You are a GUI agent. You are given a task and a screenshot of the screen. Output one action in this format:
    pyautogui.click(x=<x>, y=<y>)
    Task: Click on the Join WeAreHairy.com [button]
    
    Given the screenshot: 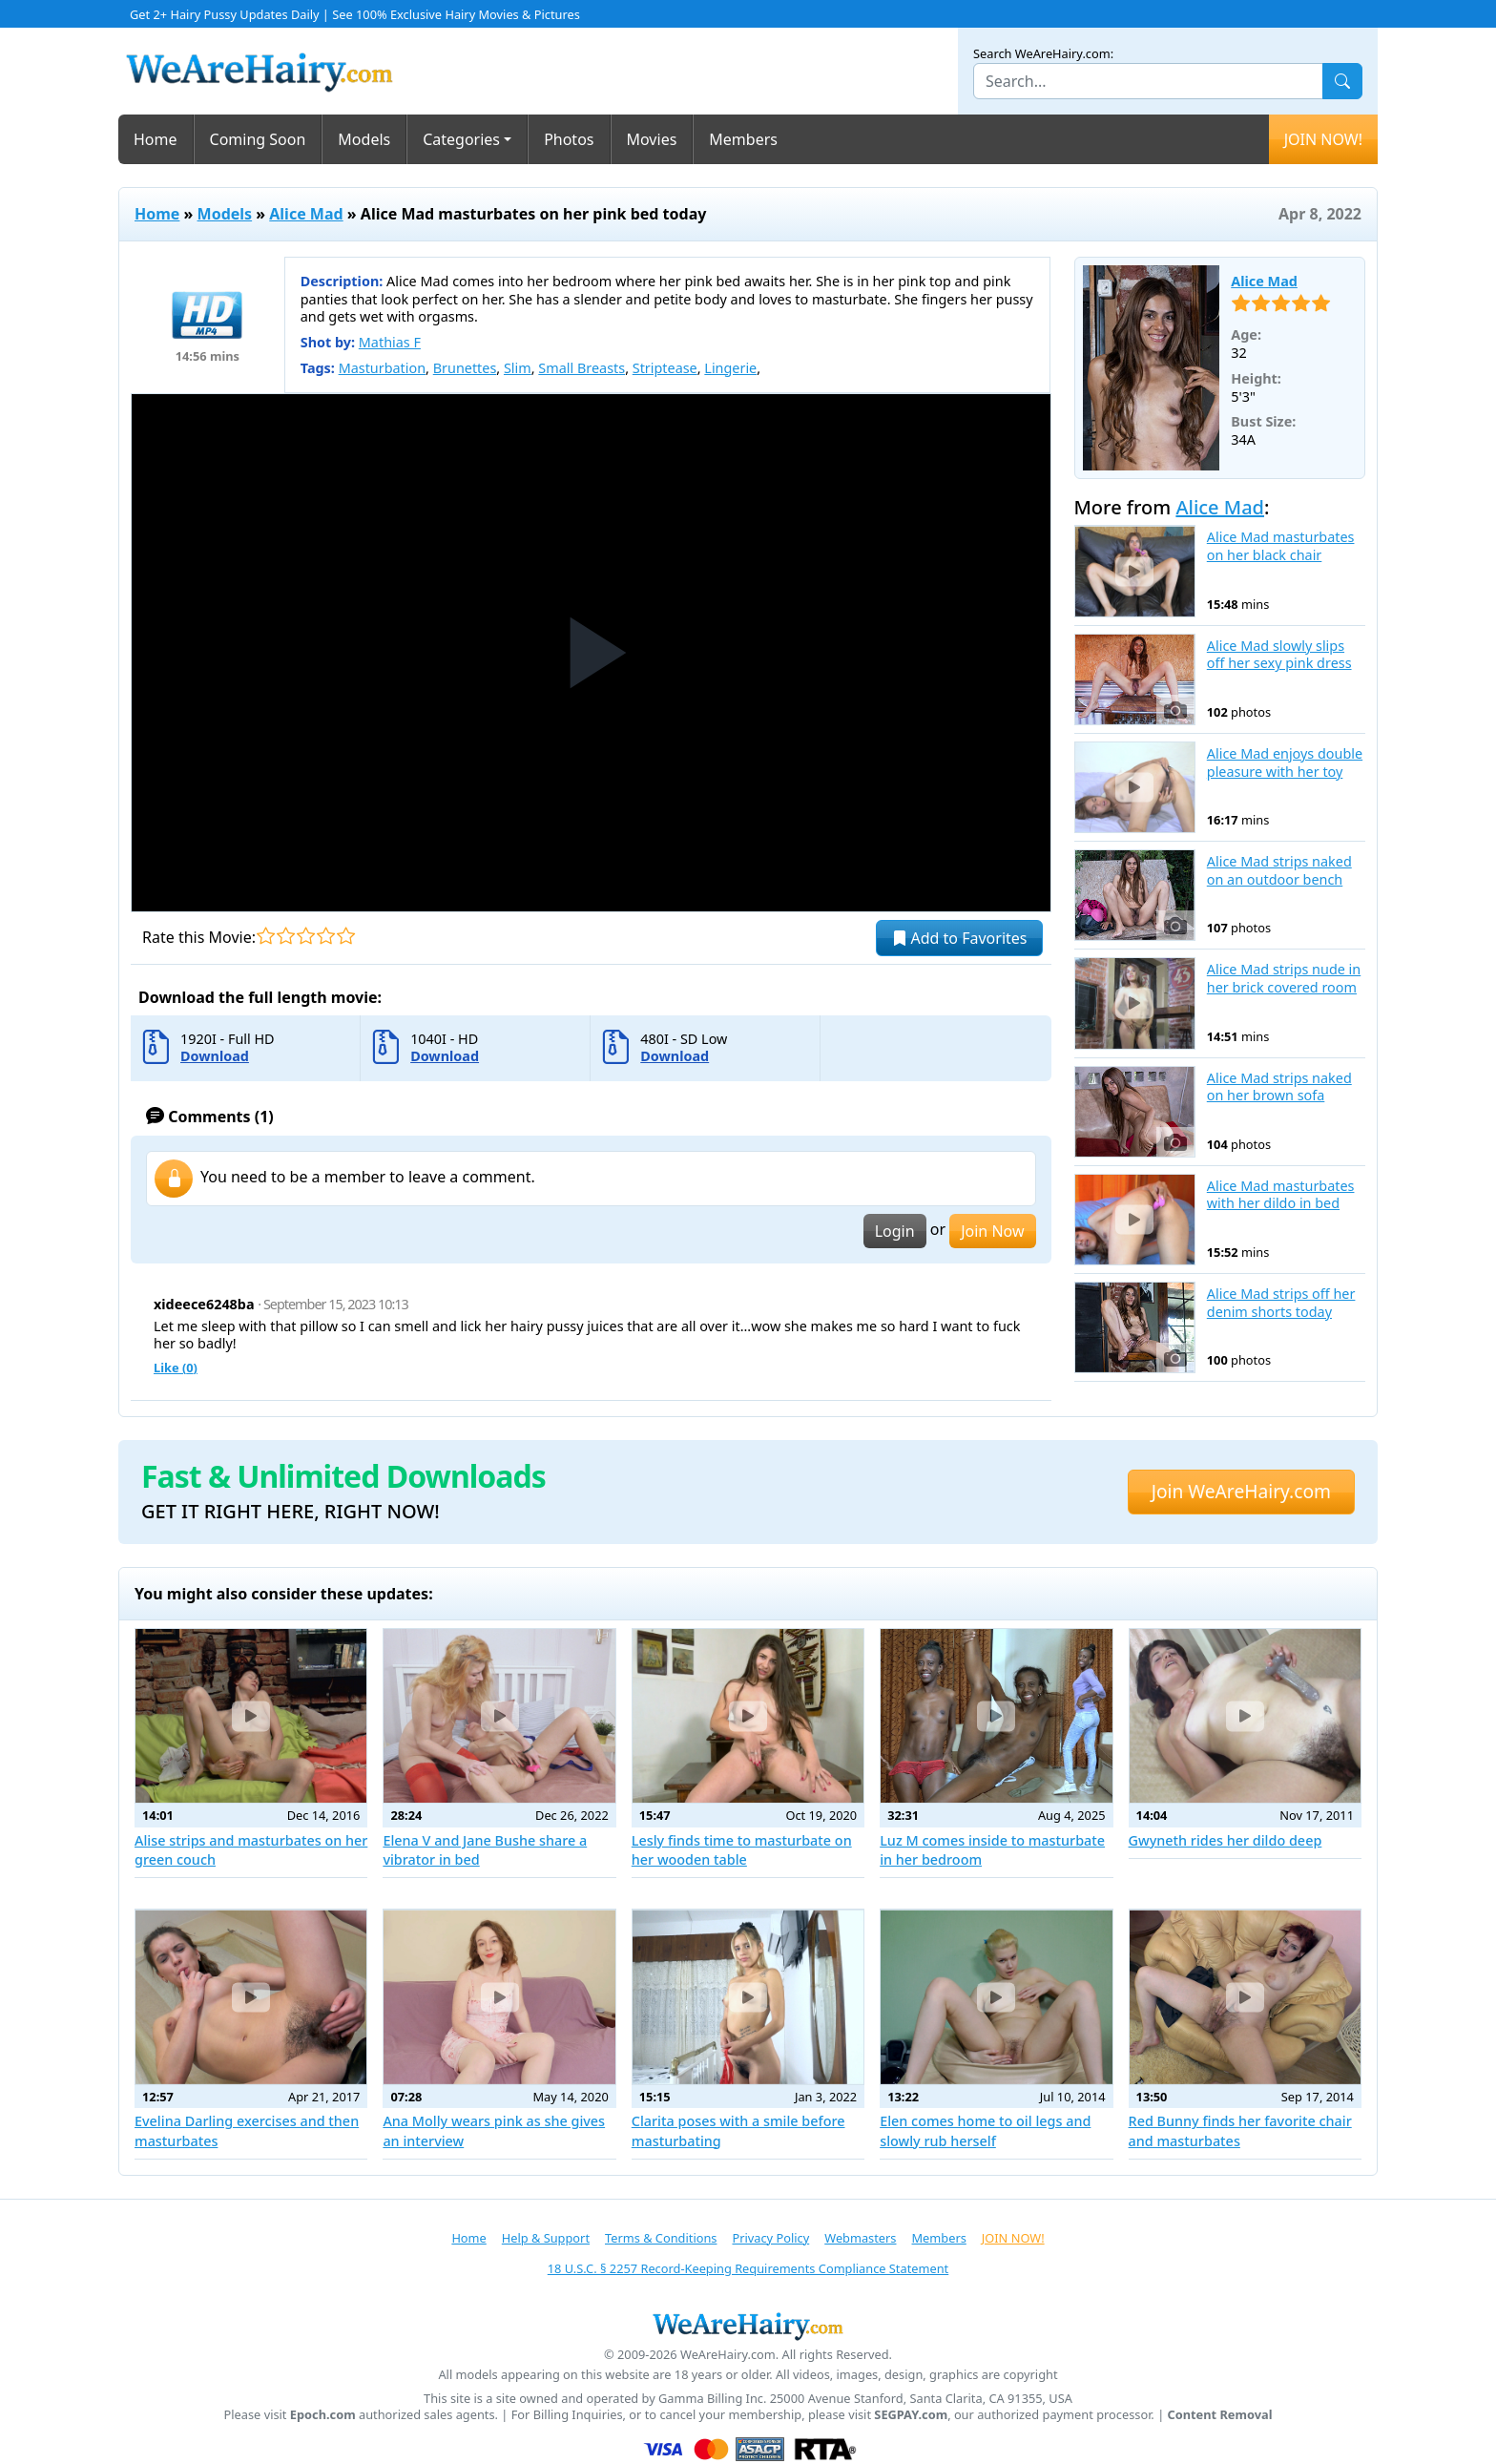 What is the action you would take?
    pyautogui.click(x=1241, y=1491)
    